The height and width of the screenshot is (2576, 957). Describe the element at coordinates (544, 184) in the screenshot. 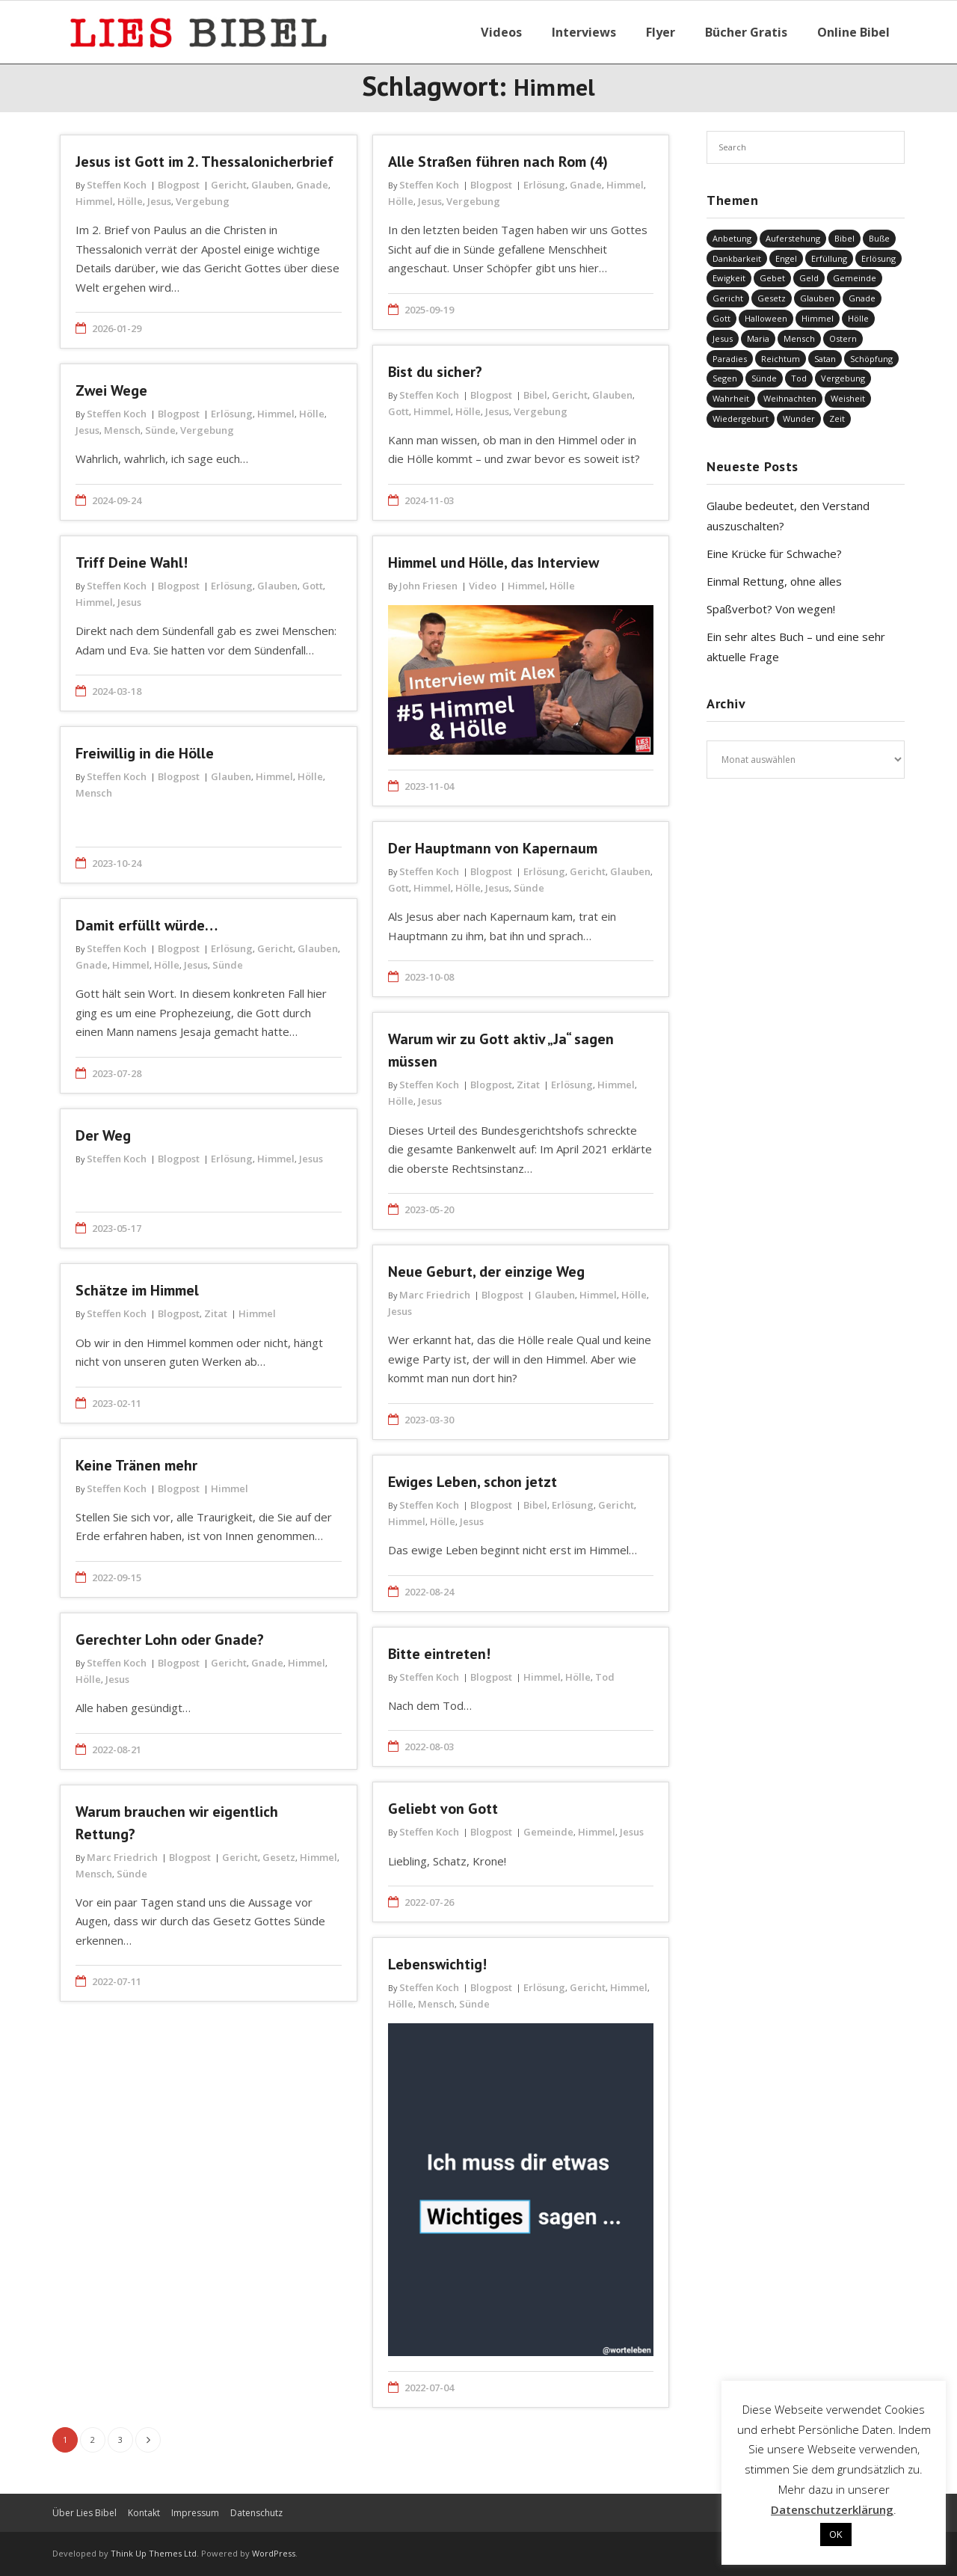

I see `Erlösung` at that location.